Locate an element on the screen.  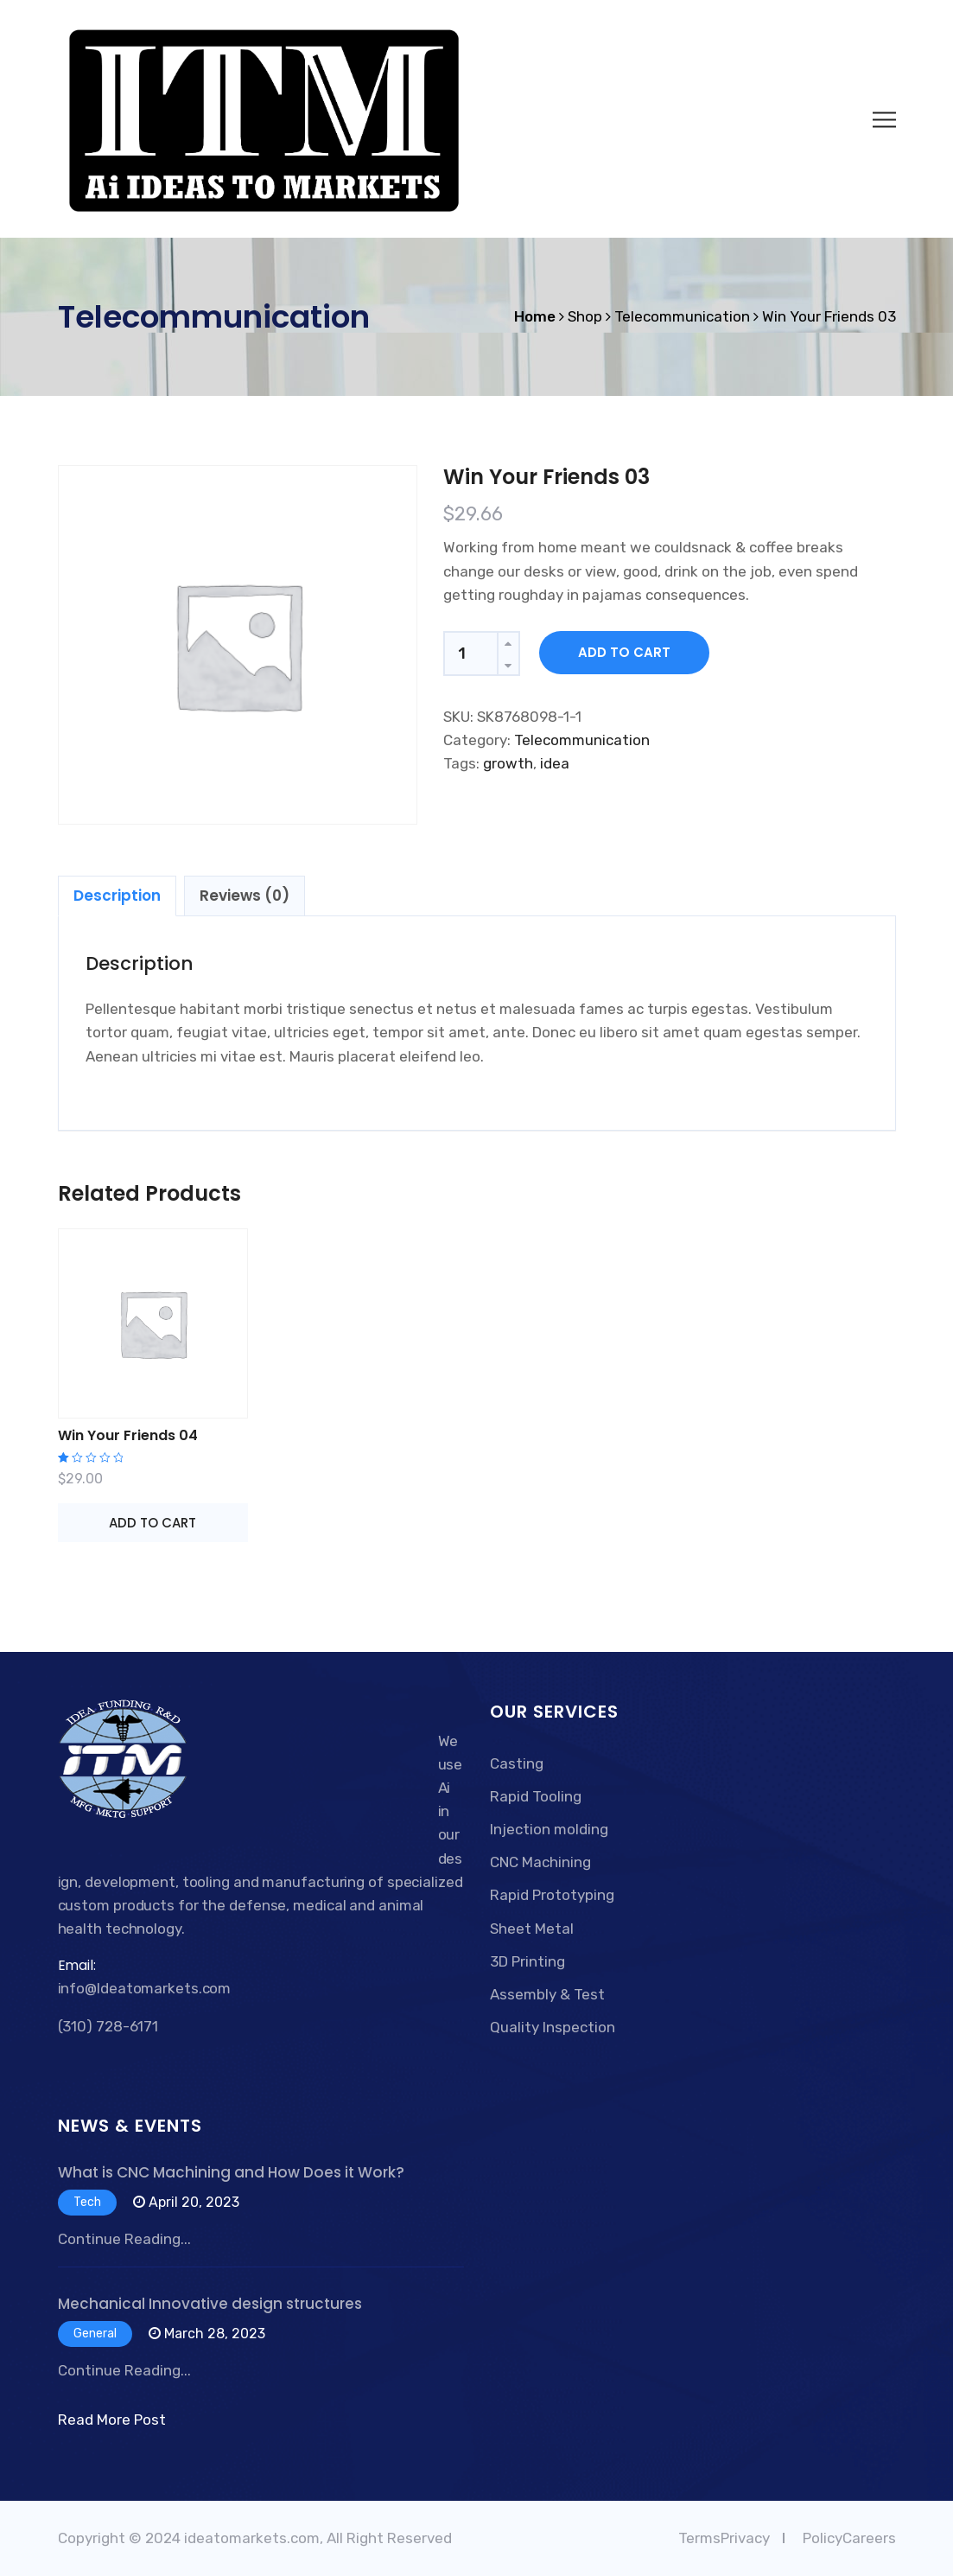
Add to cart is located at coordinates (624, 652).